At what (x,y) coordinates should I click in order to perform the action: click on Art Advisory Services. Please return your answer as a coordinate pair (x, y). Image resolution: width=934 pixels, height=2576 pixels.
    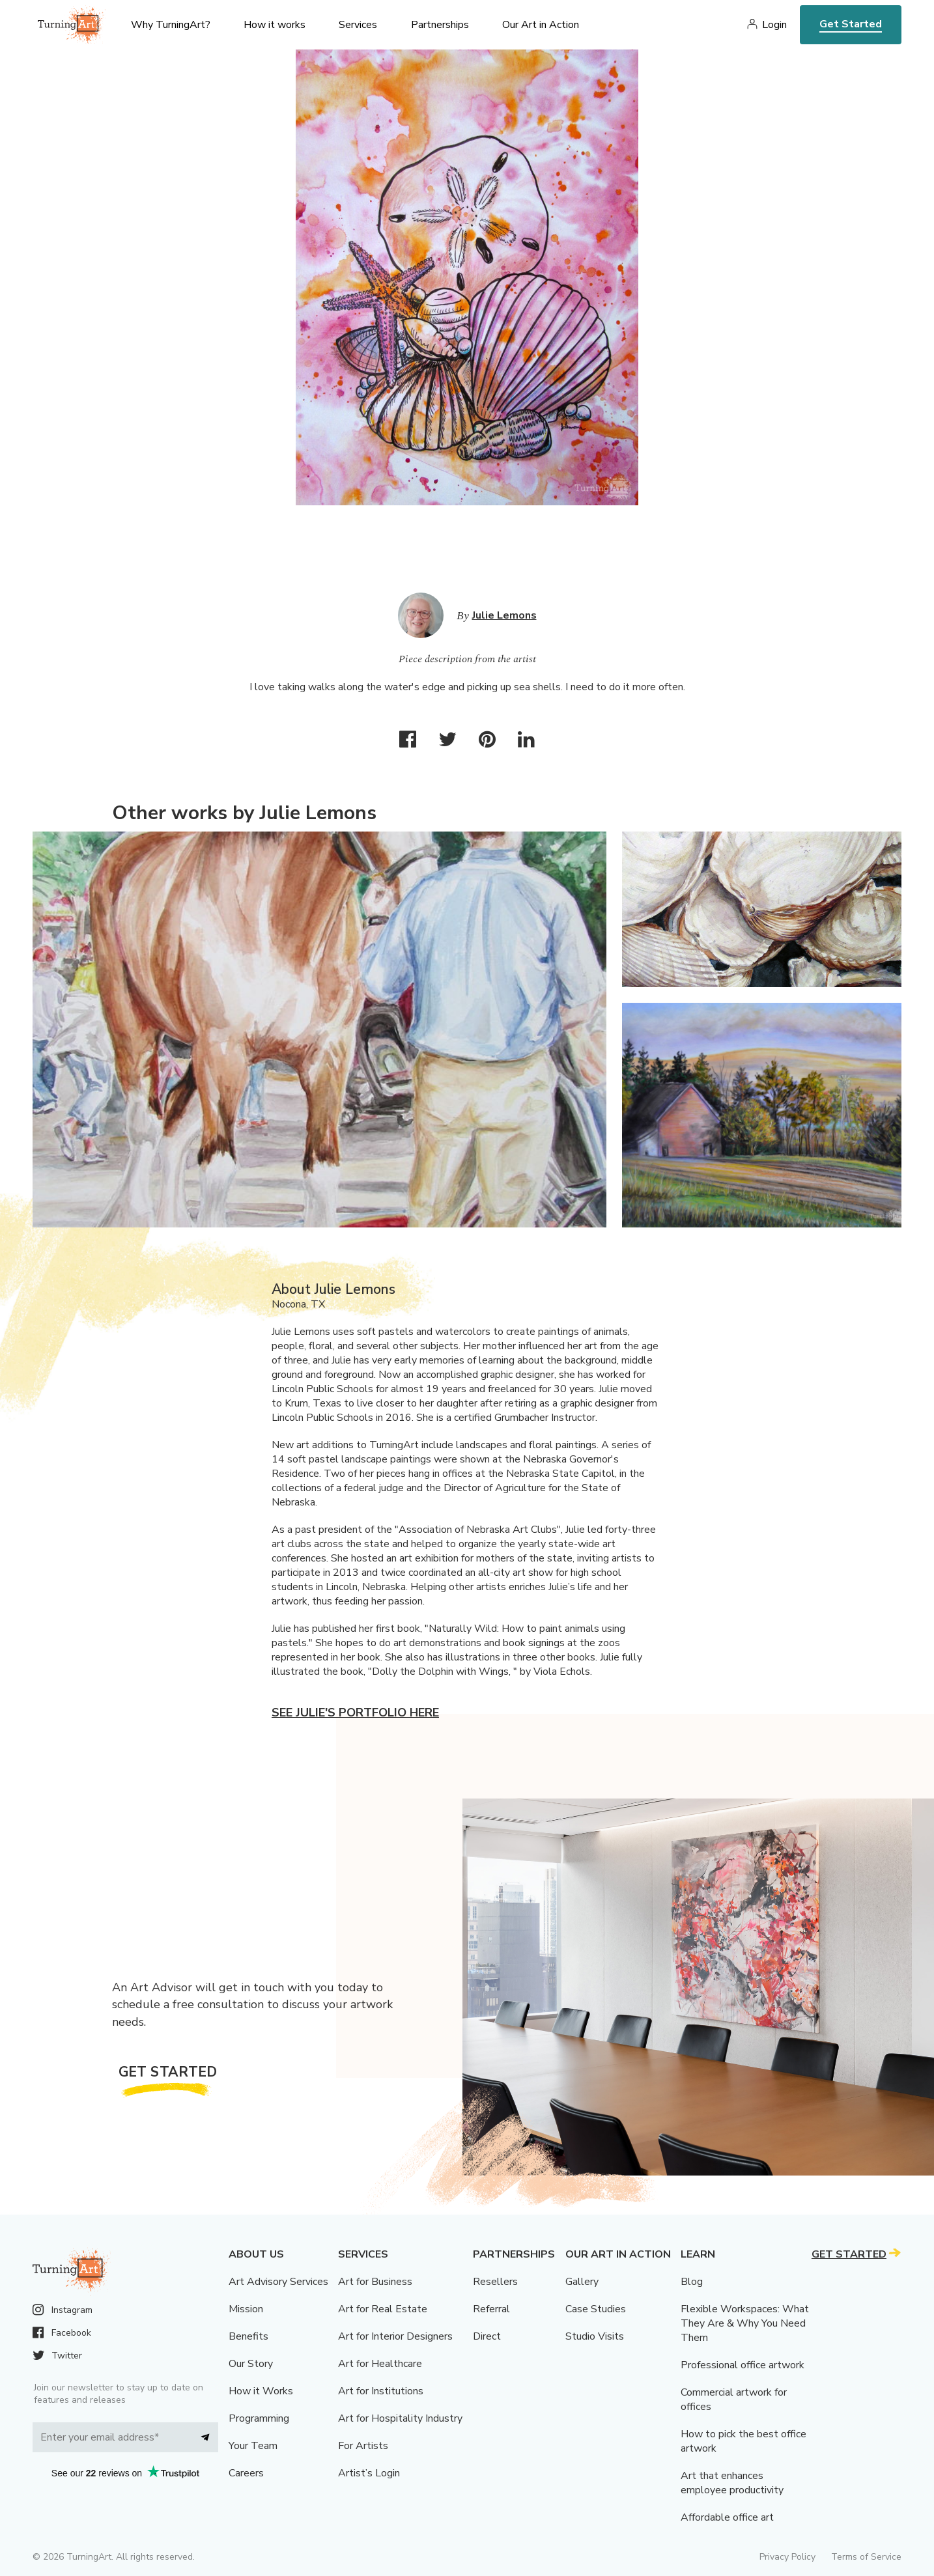
    Looking at the image, I should click on (278, 2282).